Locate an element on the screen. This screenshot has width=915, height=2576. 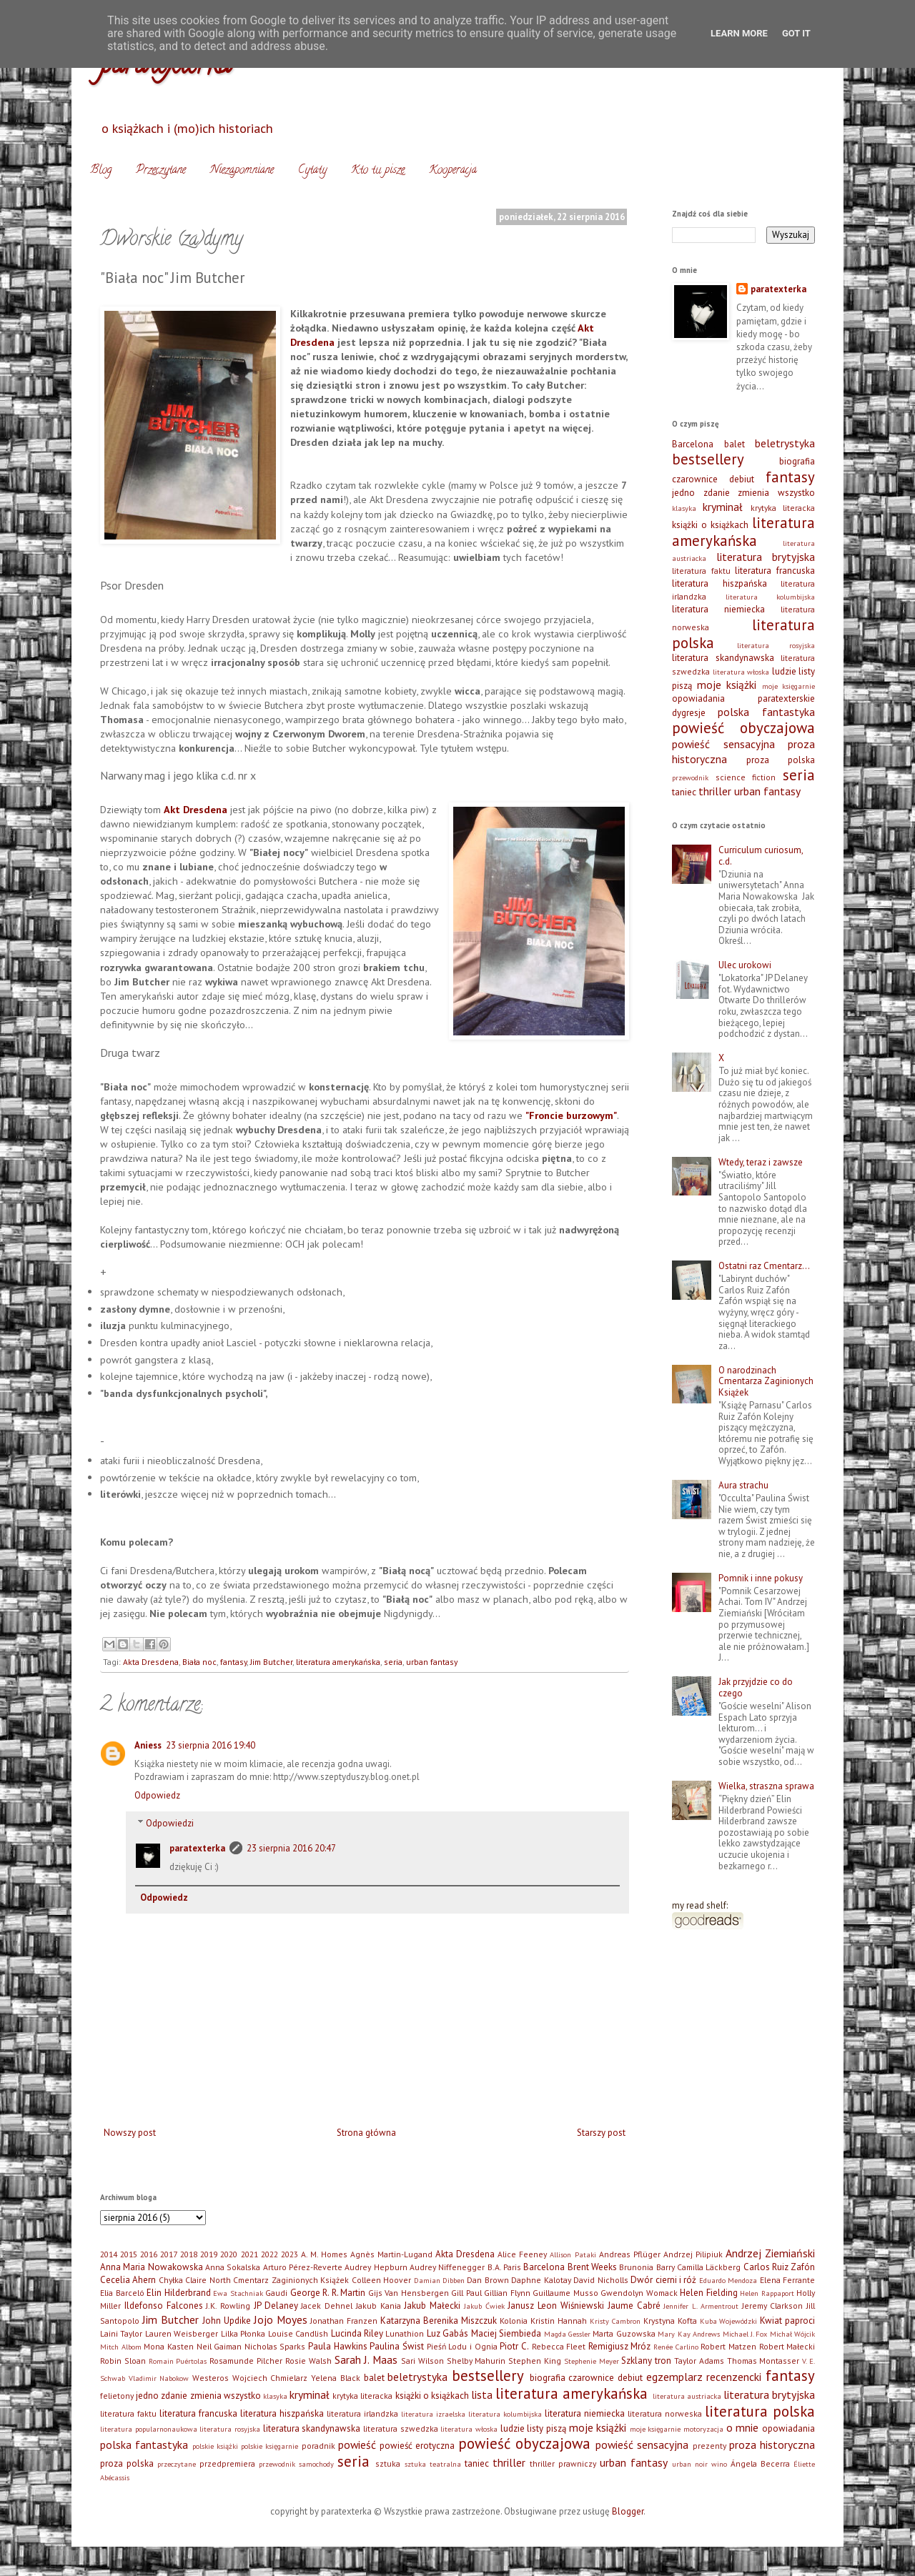
Renée Carlino is located at coordinates (675, 2347).